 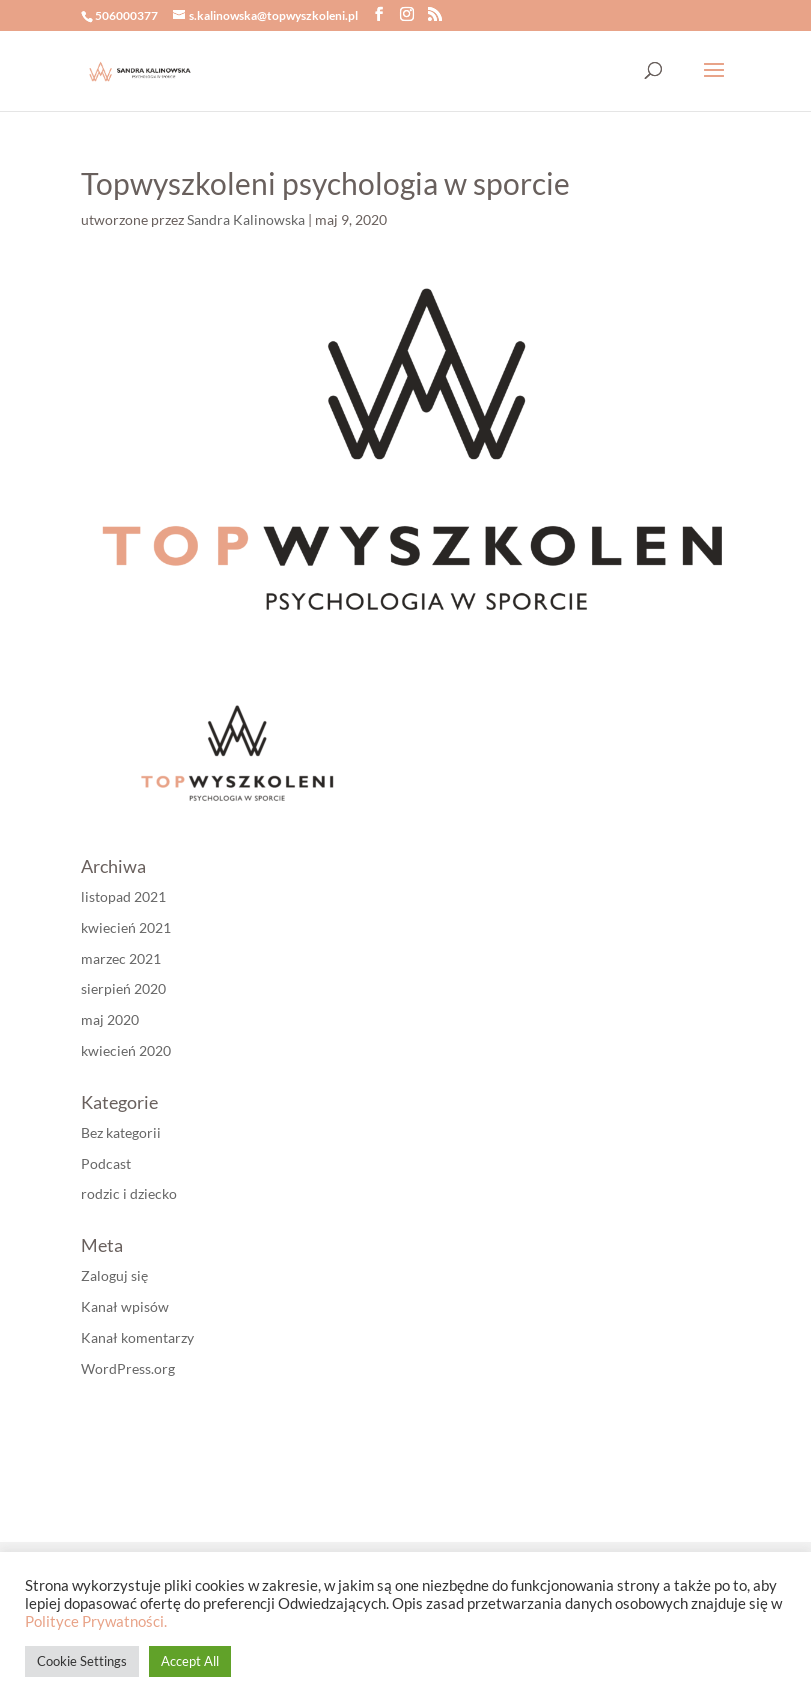 What do you see at coordinates (110, 1019) in the screenshot?
I see `maj 2020` at bounding box center [110, 1019].